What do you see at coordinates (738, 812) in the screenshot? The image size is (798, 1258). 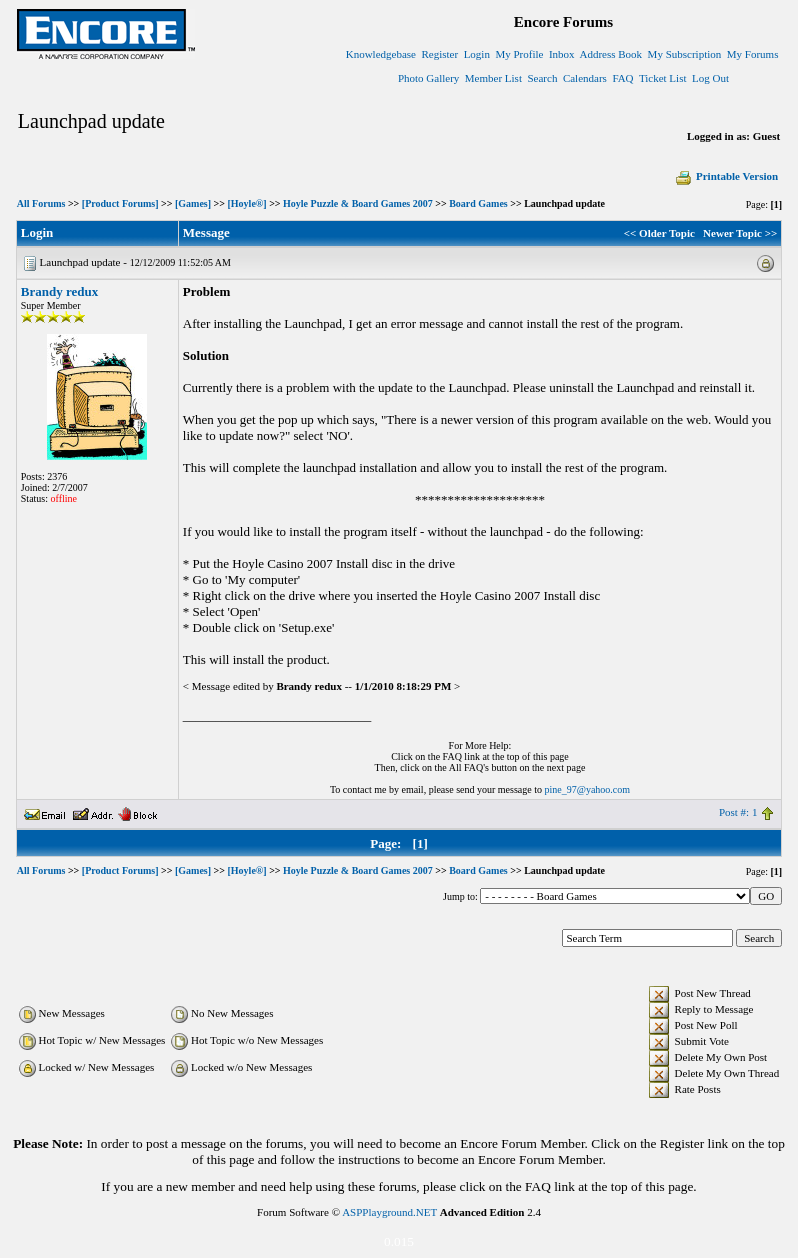 I see `Post #: 1` at bounding box center [738, 812].